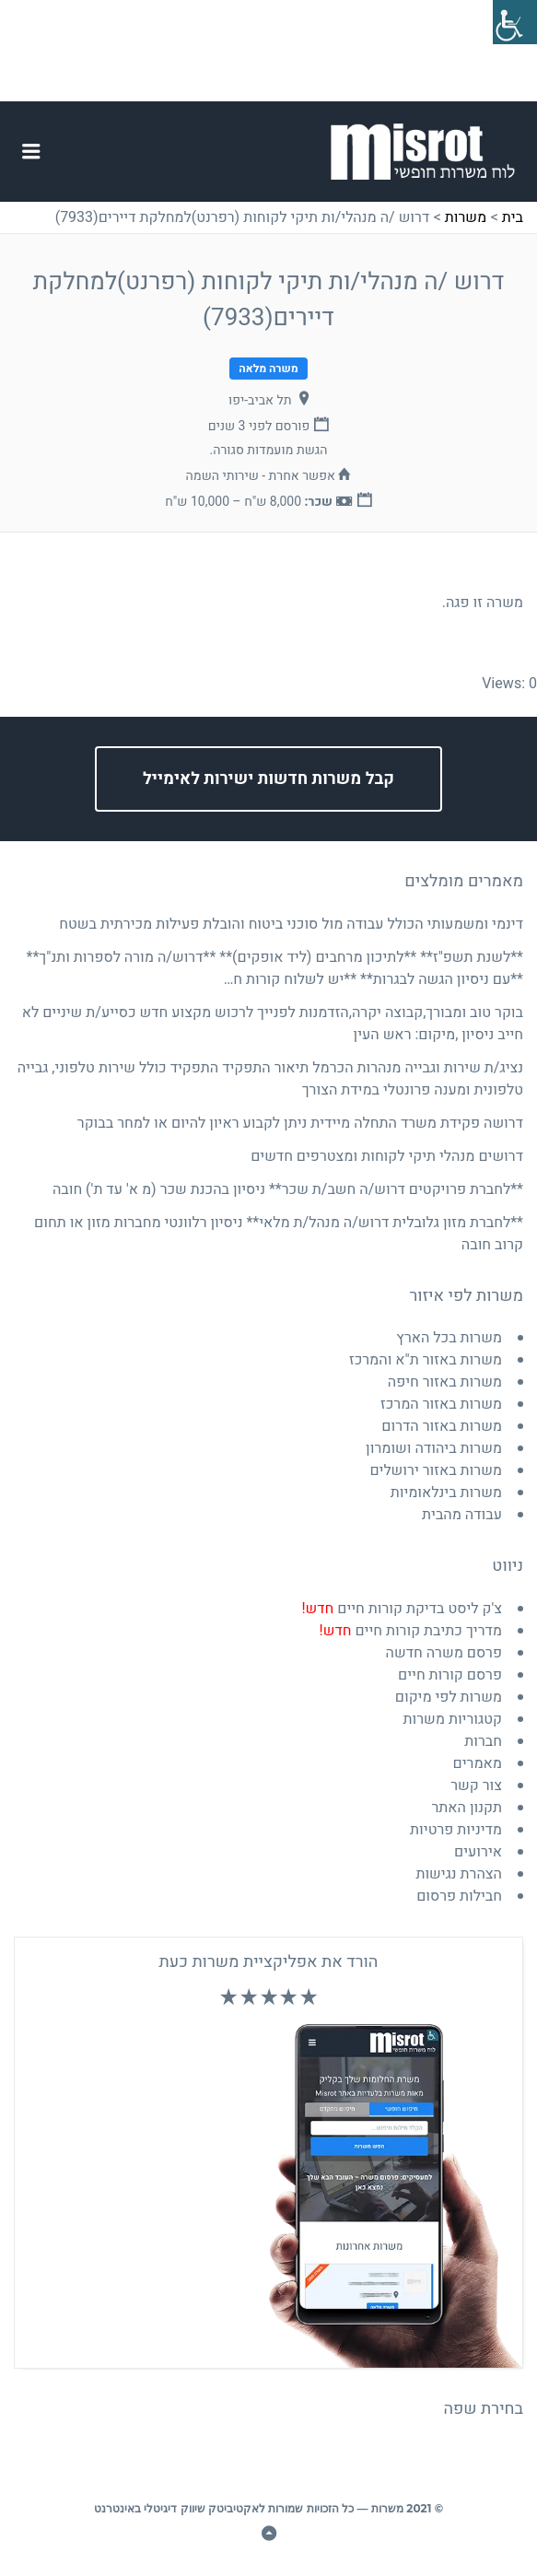 This screenshot has height=2576, width=537. Describe the element at coordinates (458, 1874) in the screenshot. I see `הצהרת נגישות` at that location.